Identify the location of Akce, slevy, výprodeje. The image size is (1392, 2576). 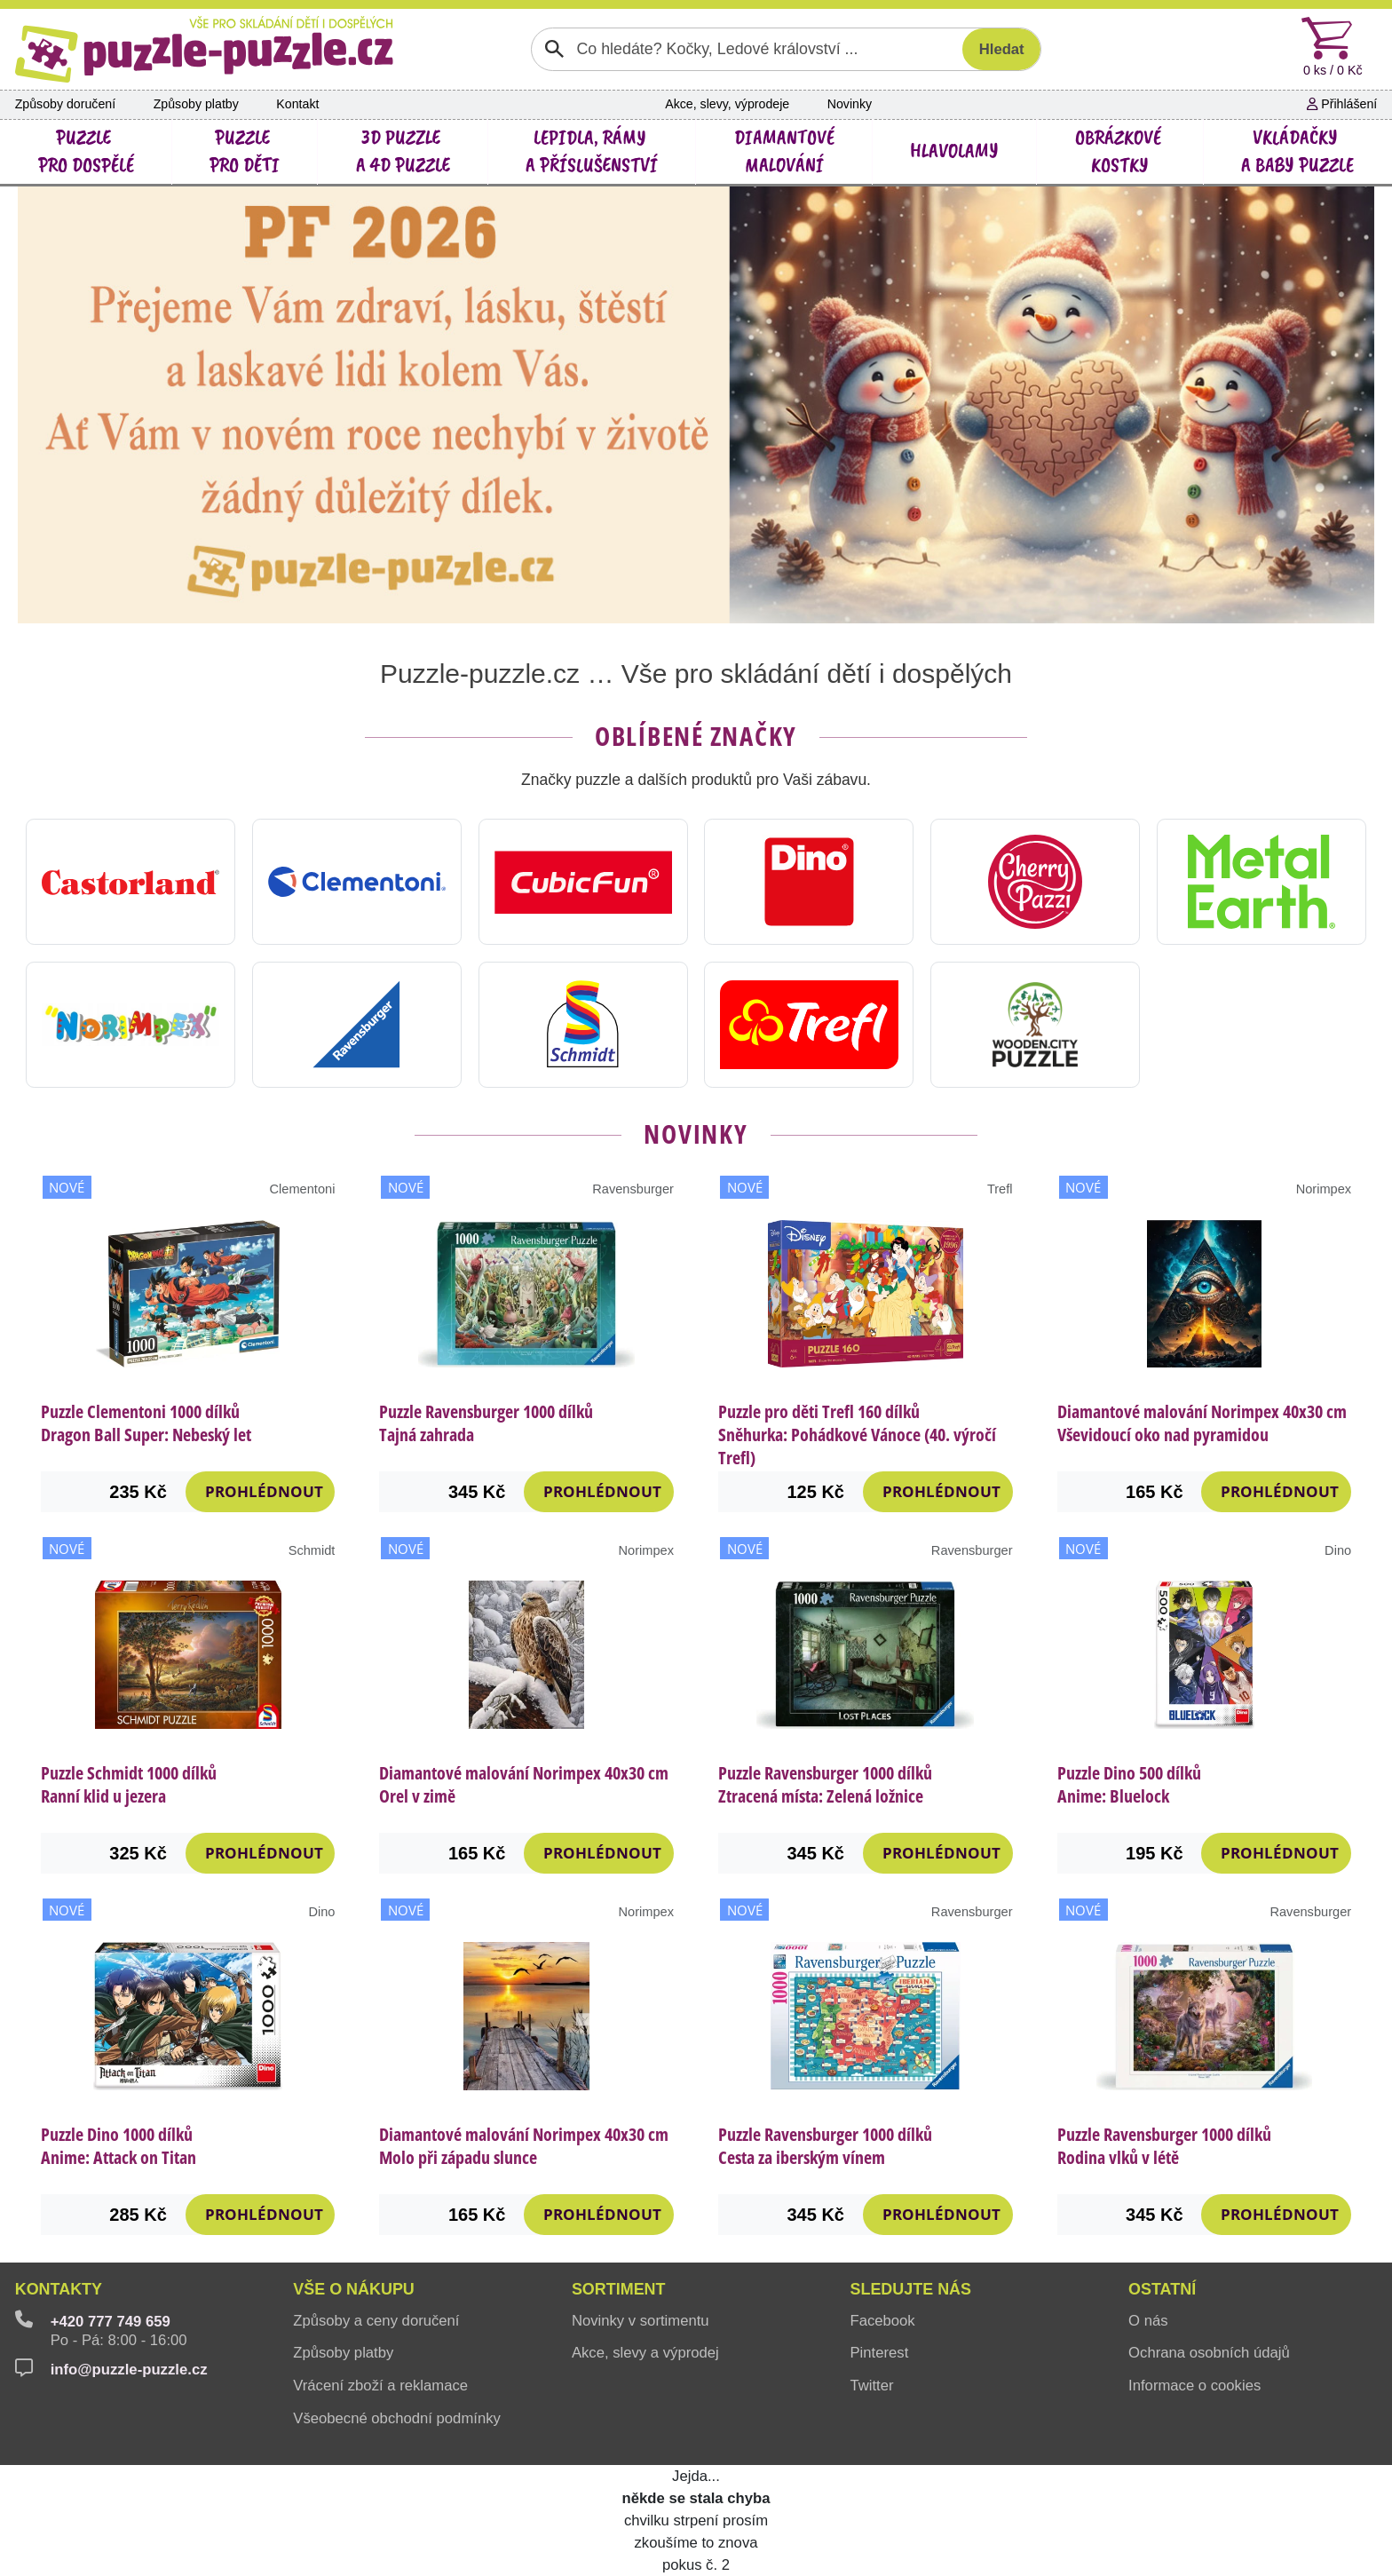
(727, 104).